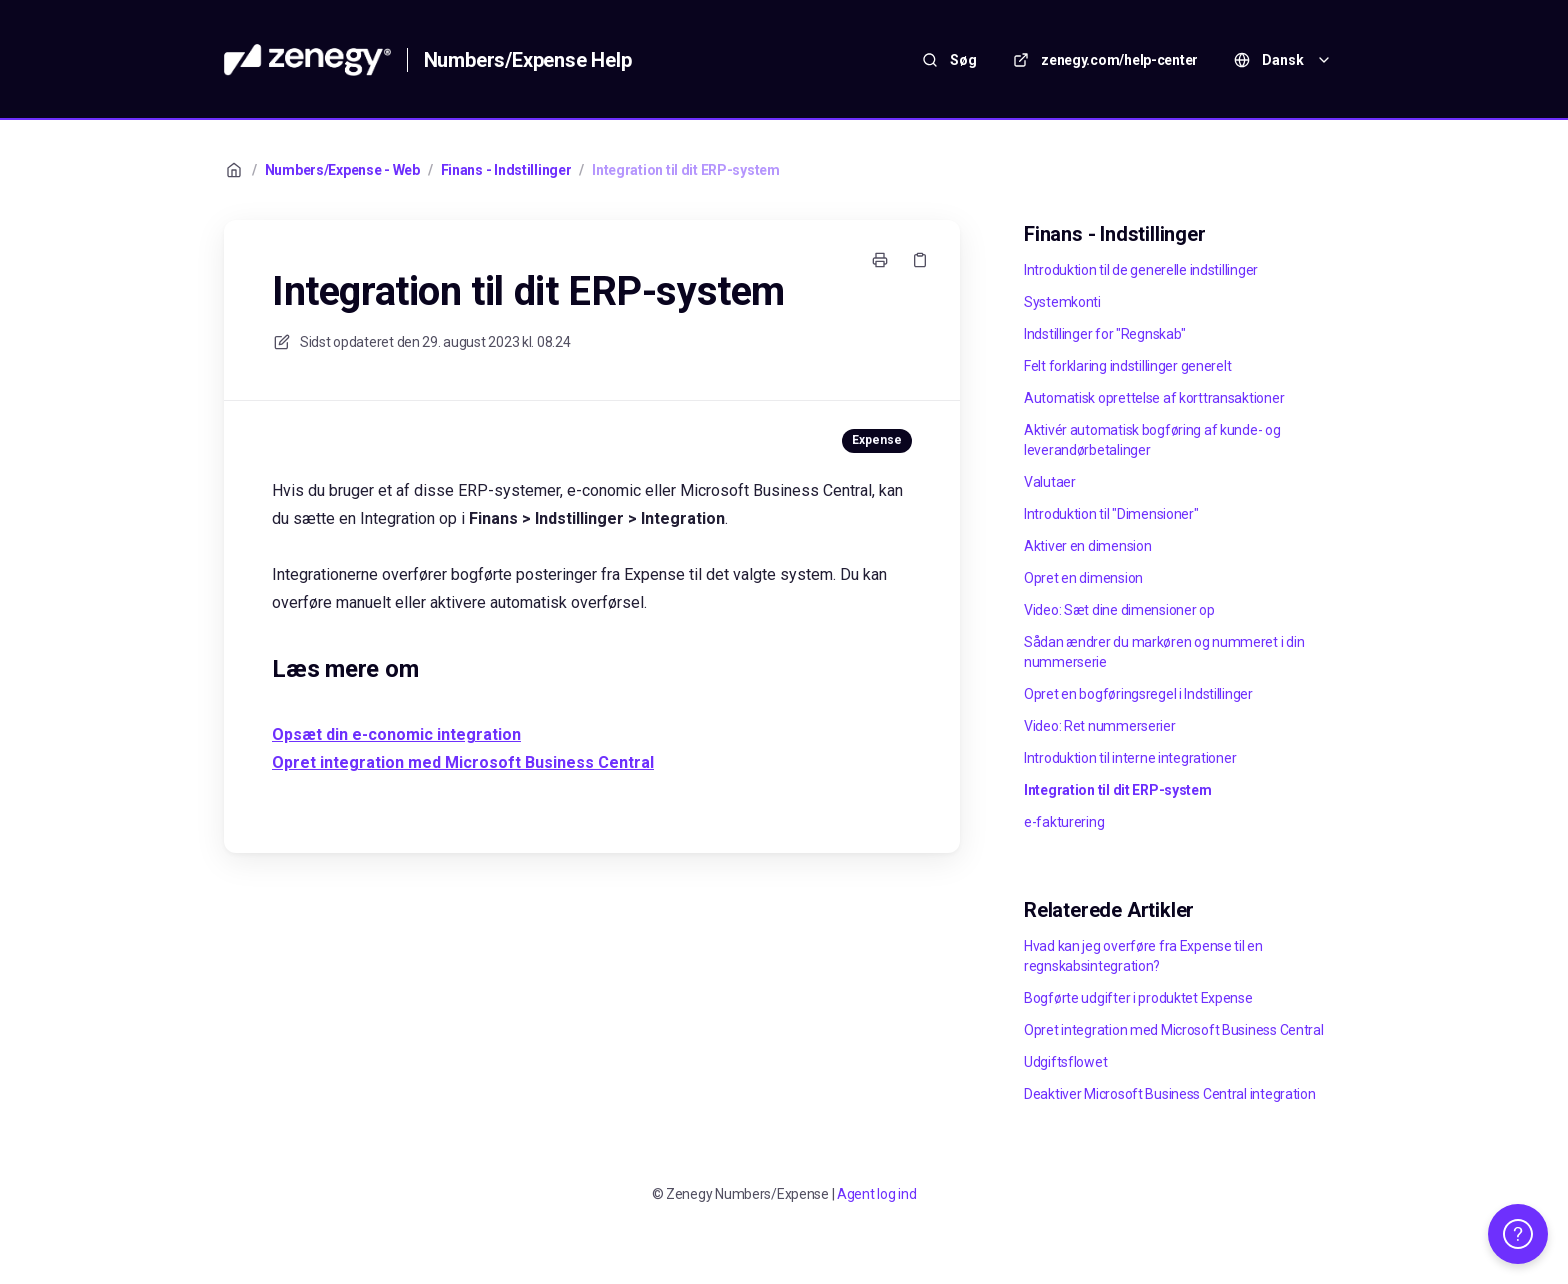 The image size is (1568, 1284). Describe the element at coordinates (1050, 482) in the screenshot. I see `Valutaer` at that location.